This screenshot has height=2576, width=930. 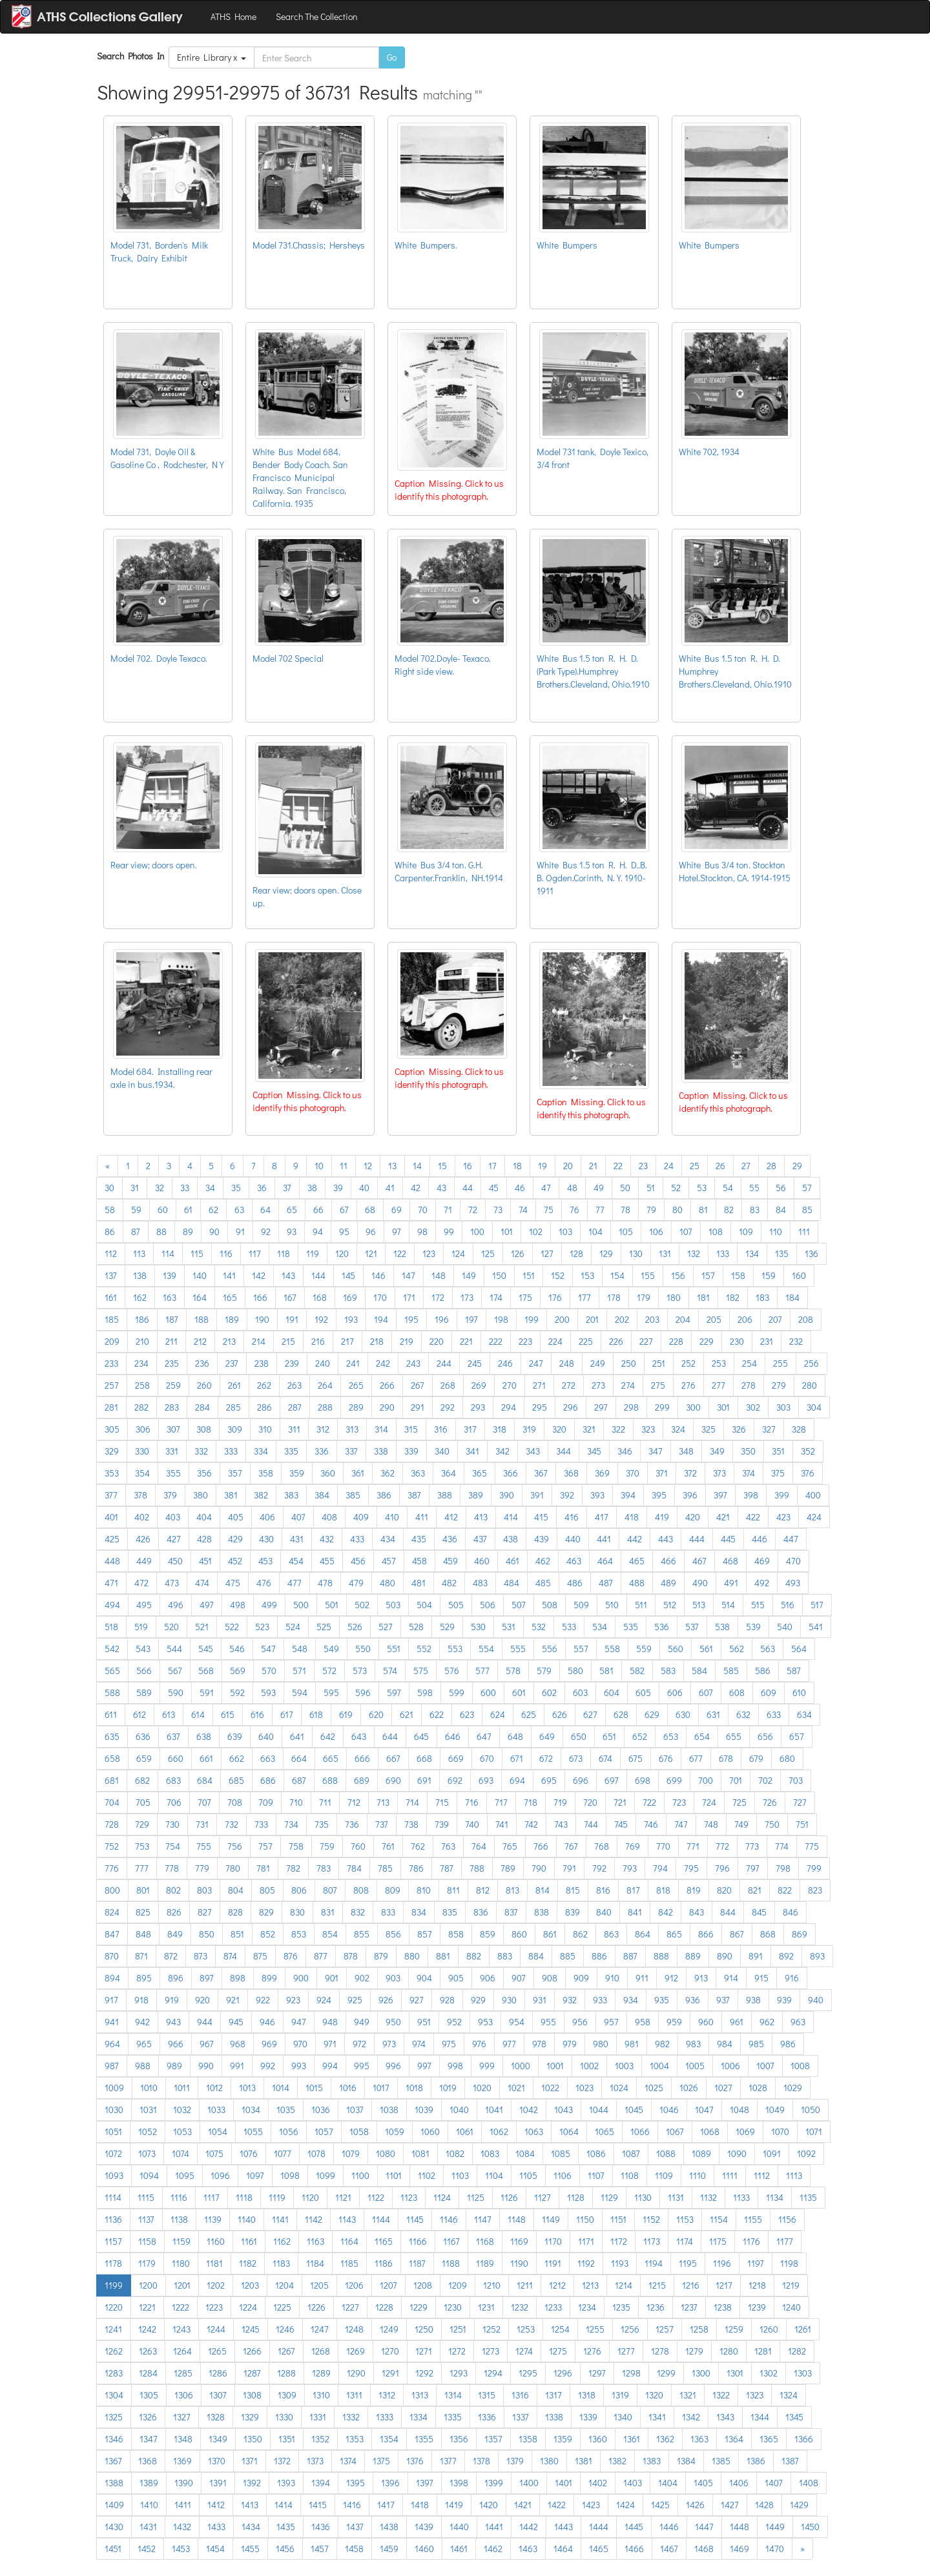 What do you see at coordinates (282, 2153) in the screenshot?
I see `1077` at bounding box center [282, 2153].